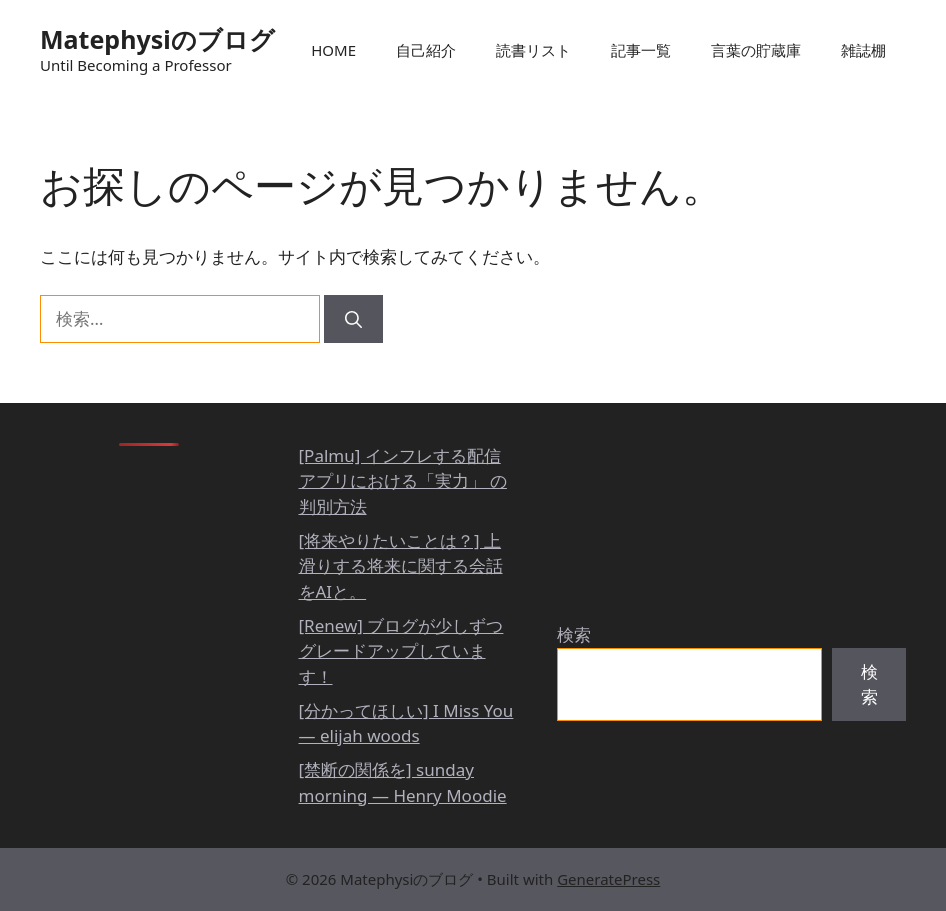  What do you see at coordinates (401, 651) in the screenshot?
I see `[Renew] ブログが少しずつグレードアップしています！` at bounding box center [401, 651].